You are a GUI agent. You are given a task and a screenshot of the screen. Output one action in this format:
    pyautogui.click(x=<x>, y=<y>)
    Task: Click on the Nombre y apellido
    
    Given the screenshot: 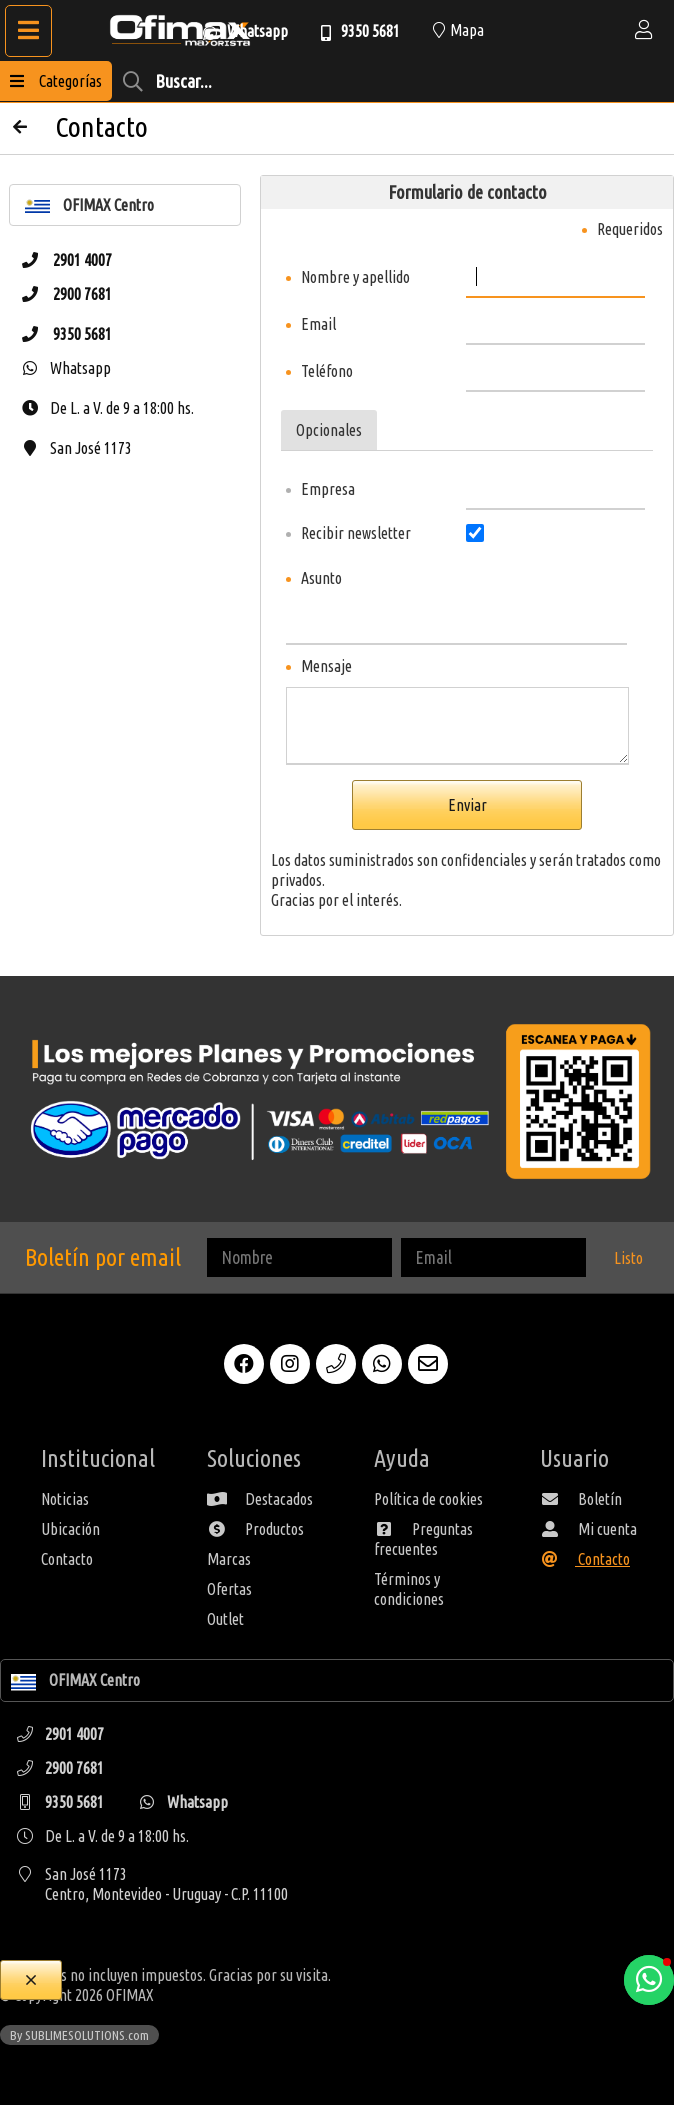 What is the action you would take?
    pyautogui.click(x=355, y=277)
    